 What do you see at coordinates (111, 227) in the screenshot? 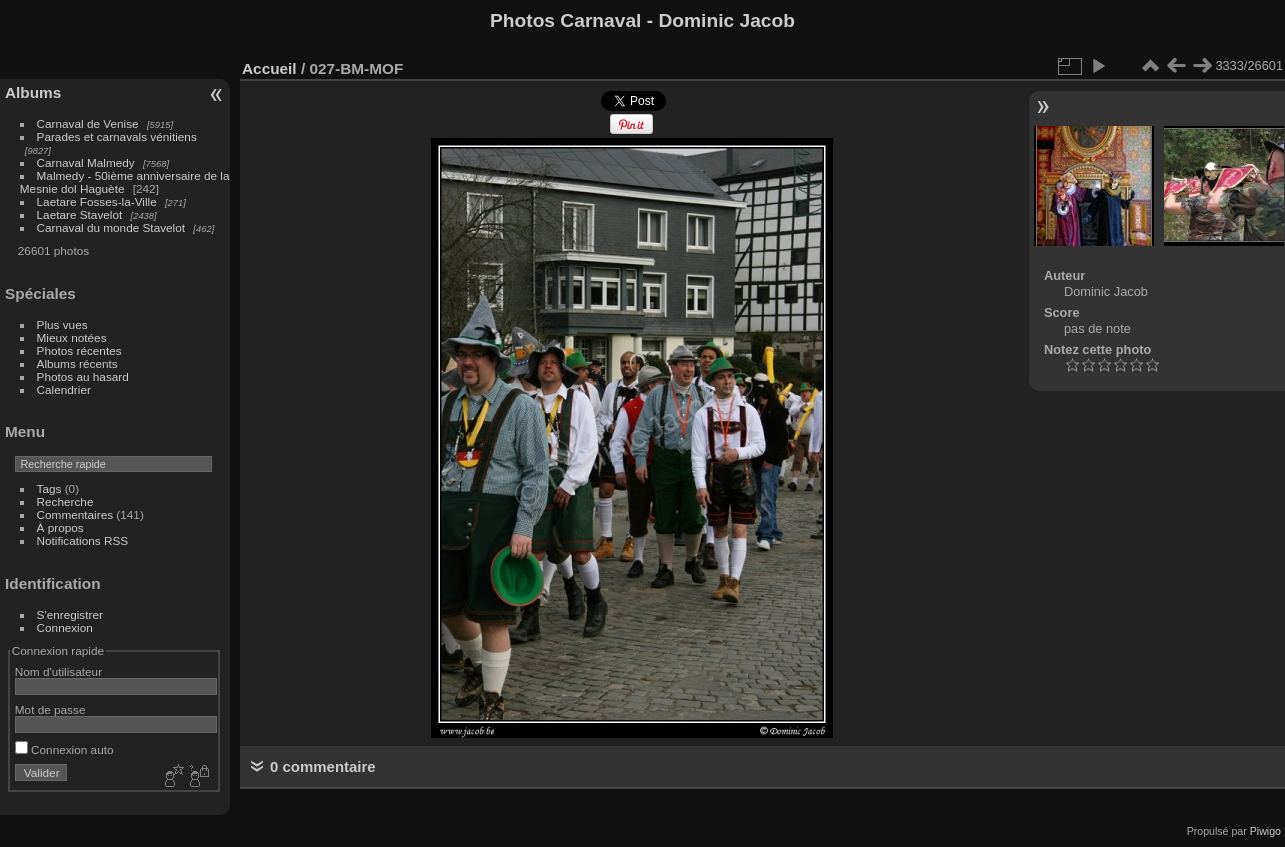
I see `Carnaval du monde Stavelot` at bounding box center [111, 227].